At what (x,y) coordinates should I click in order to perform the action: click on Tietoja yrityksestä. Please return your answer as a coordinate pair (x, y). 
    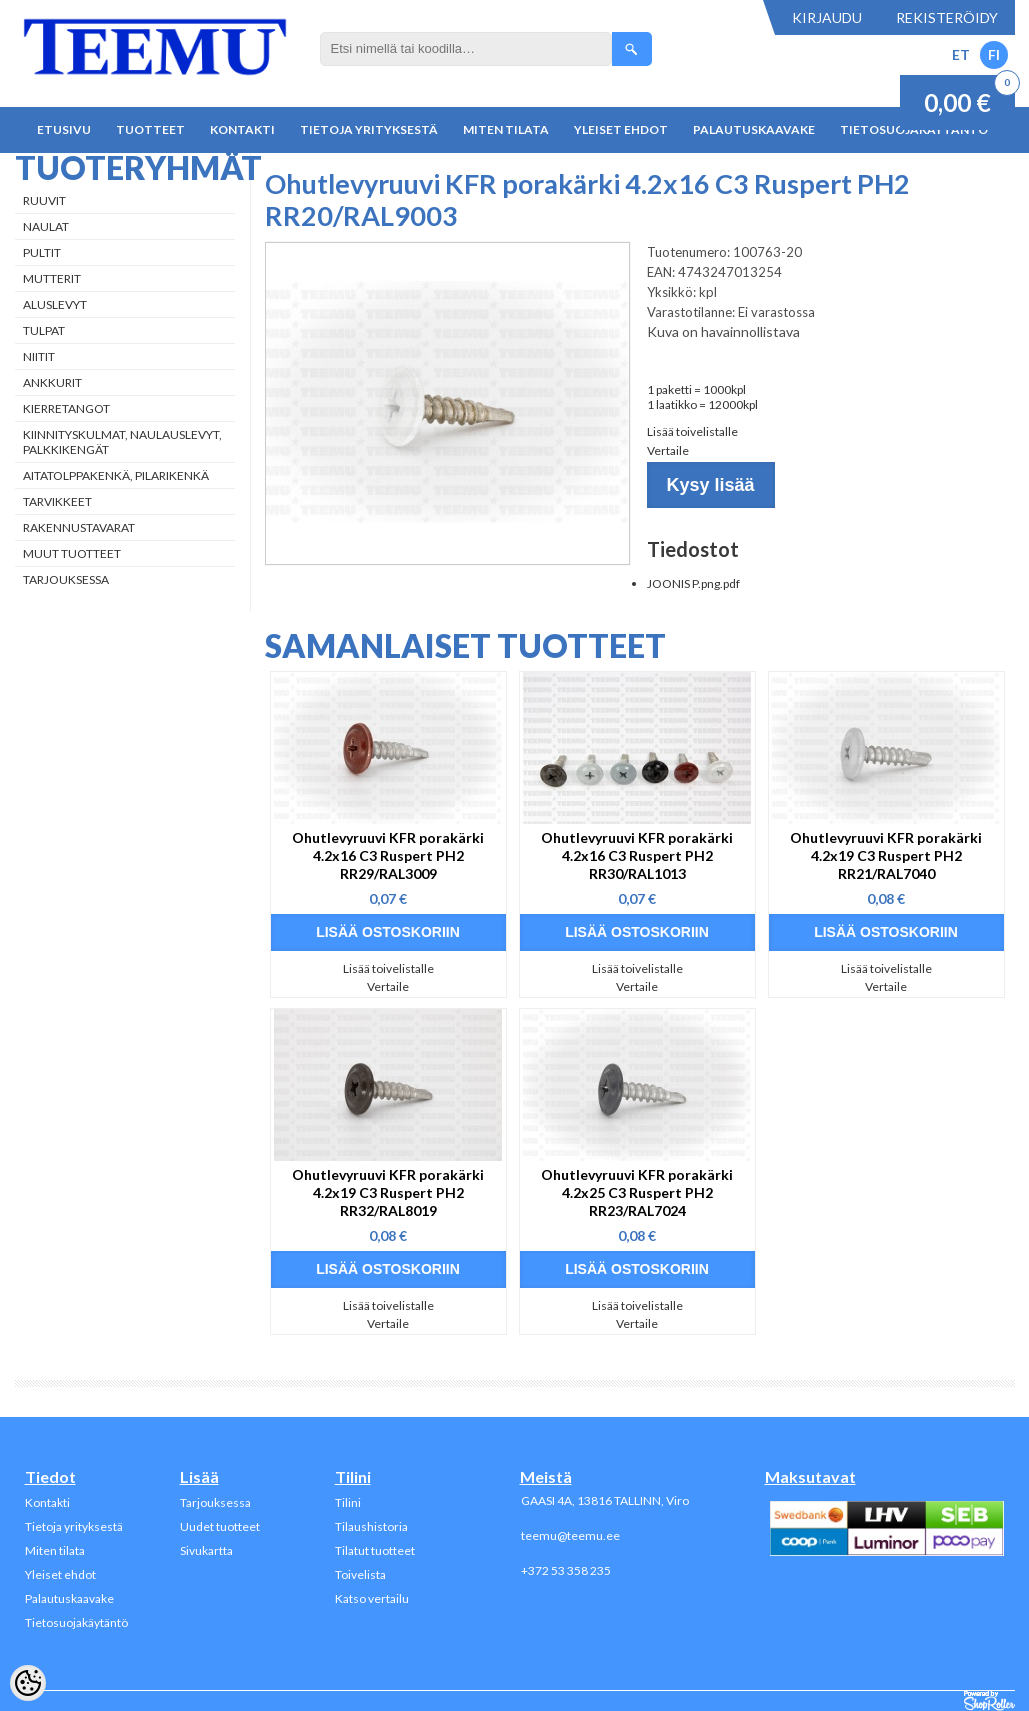
    Looking at the image, I should click on (369, 129).